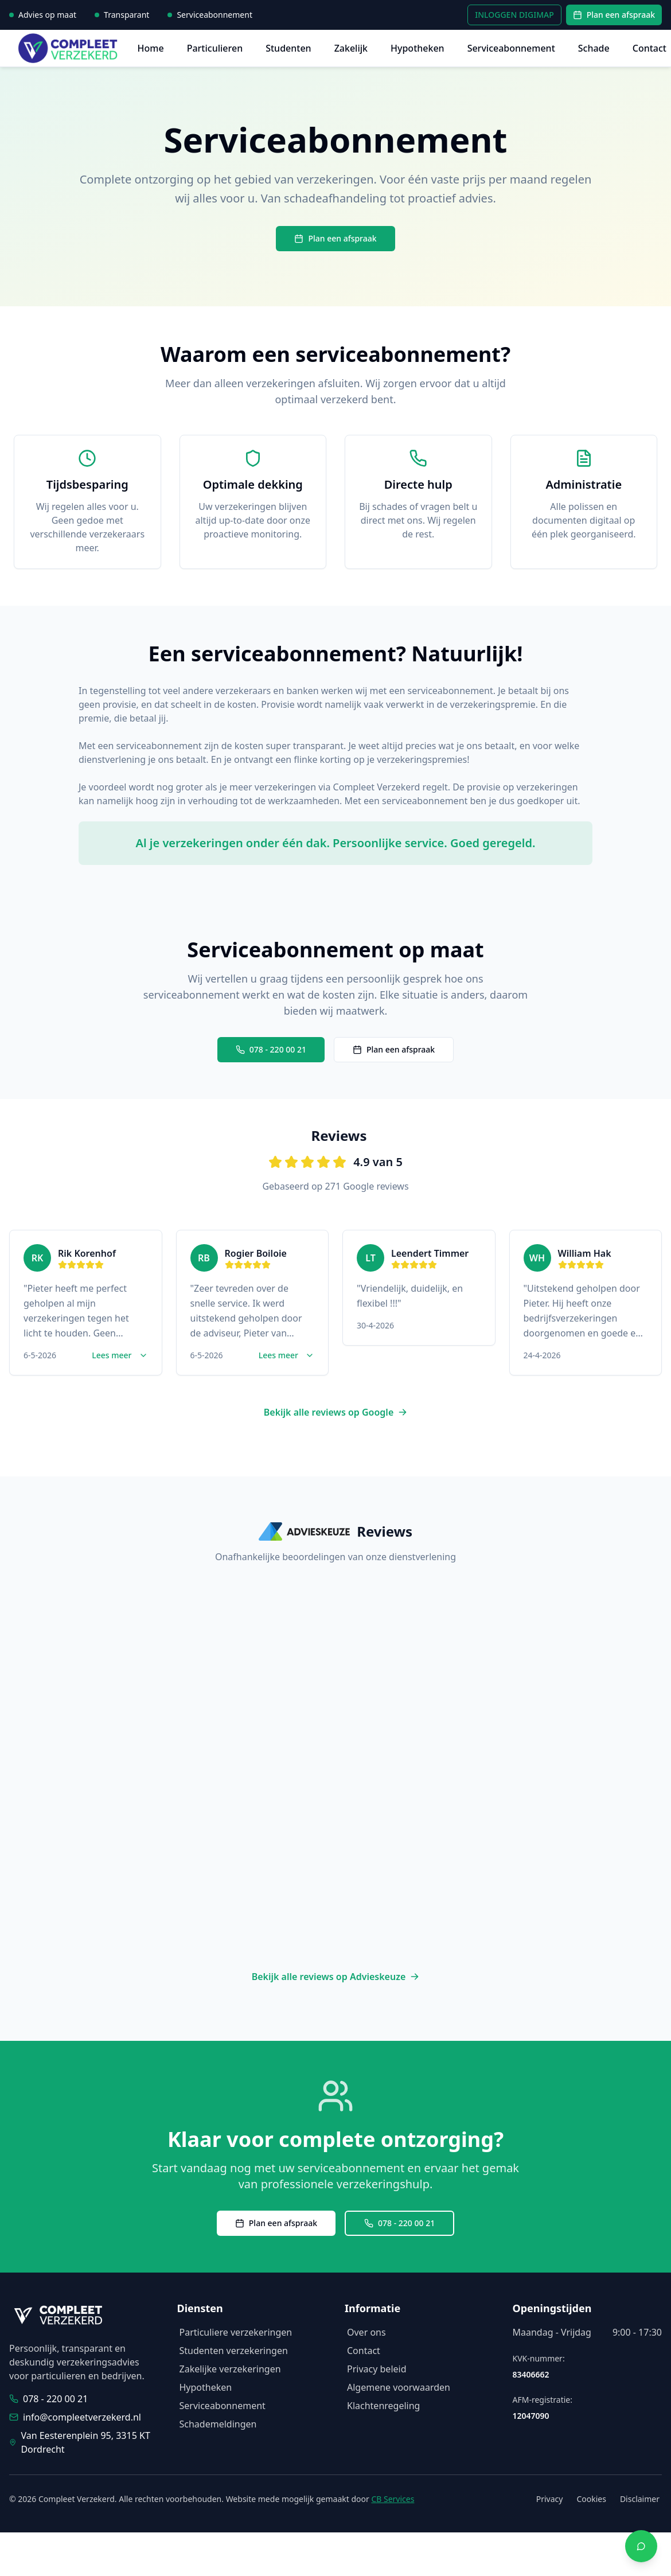 The height and width of the screenshot is (2576, 671). What do you see at coordinates (640, 2498) in the screenshot?
I see `Disclaimer` at bounding box center [640, 2498].